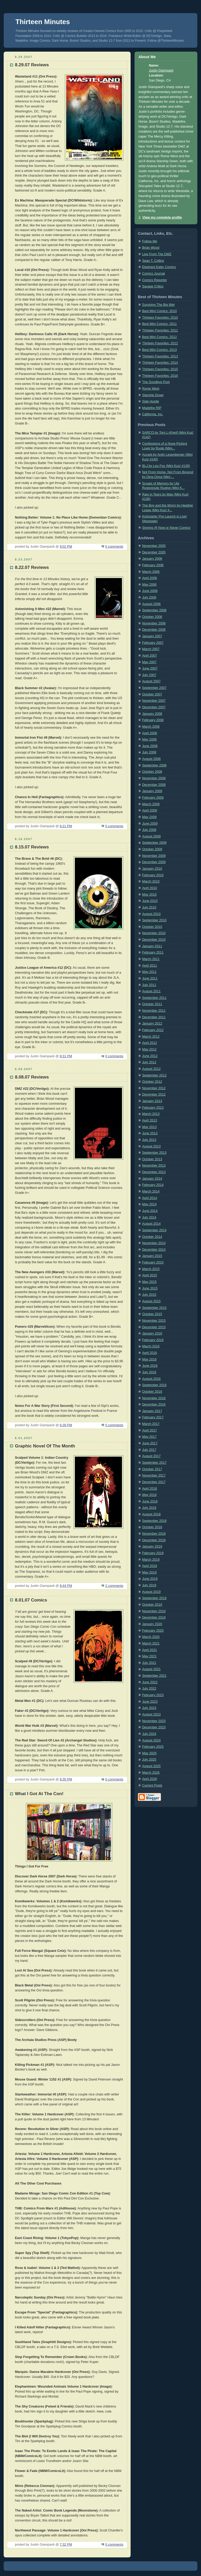  Describe the element at coordinates (152, 1178) in the screenshot. I see `January 2014` at that location.